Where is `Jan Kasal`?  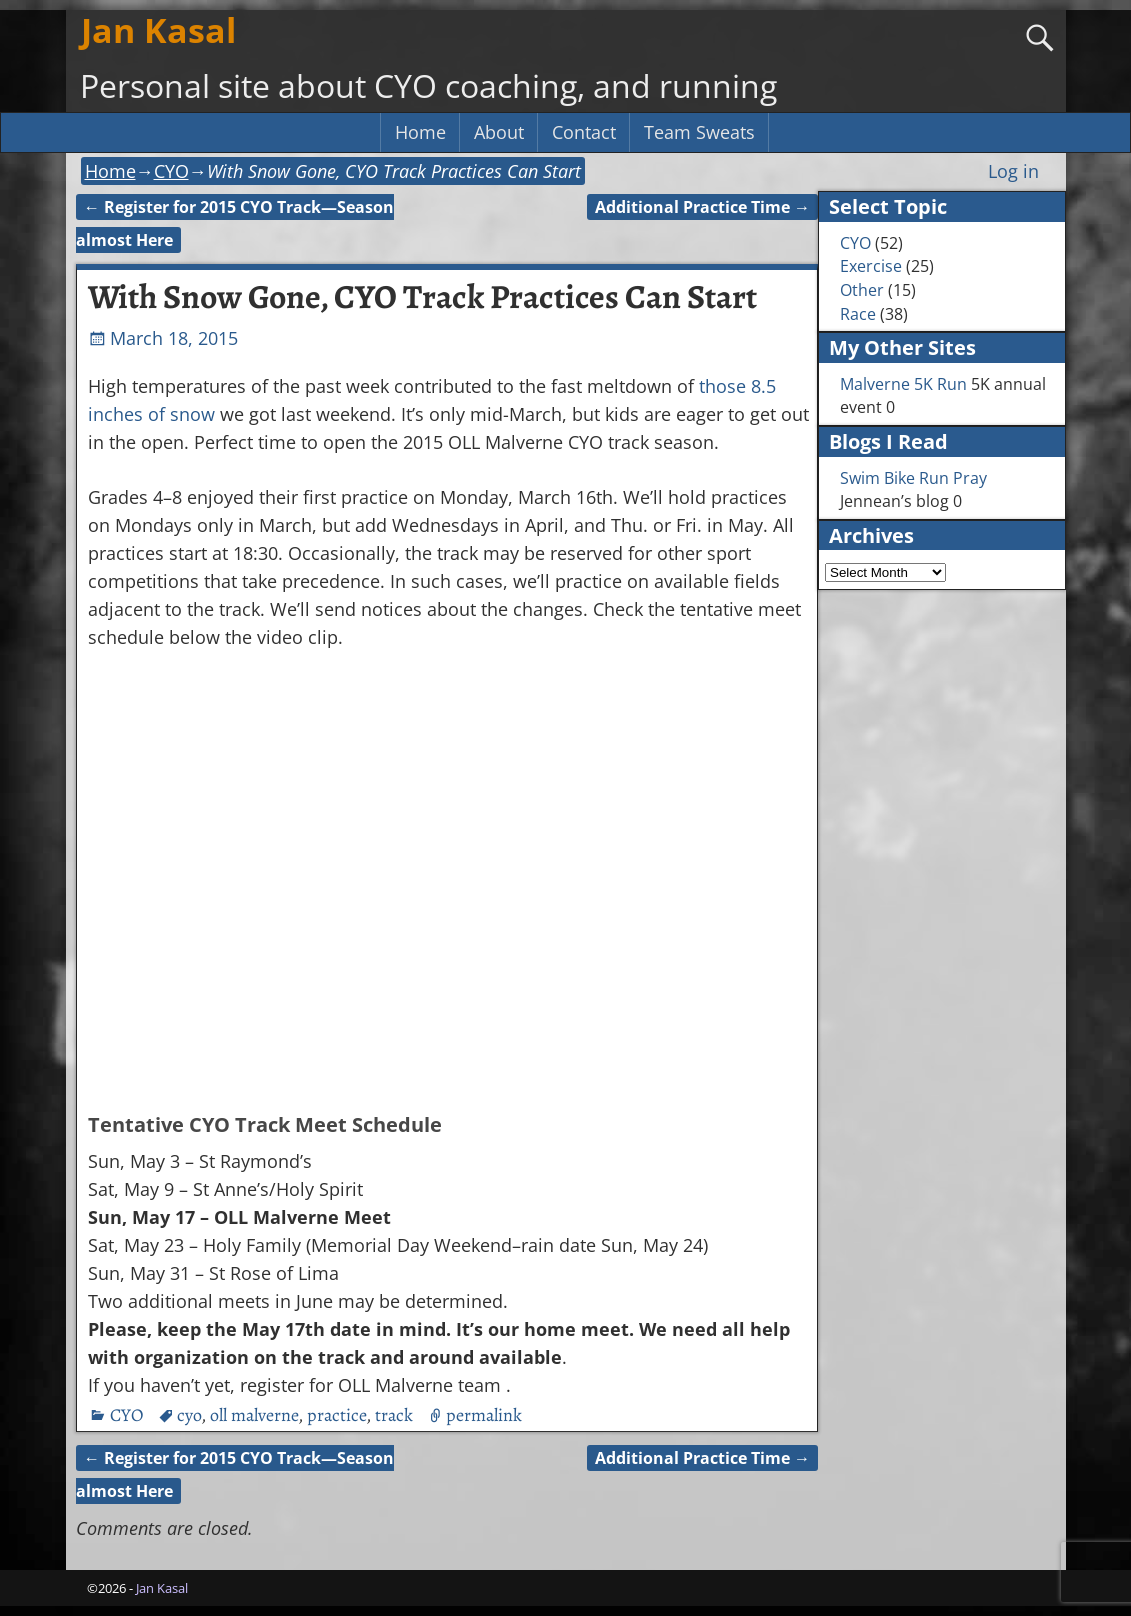
Jan Kasal is located at coordinates (158, 30).